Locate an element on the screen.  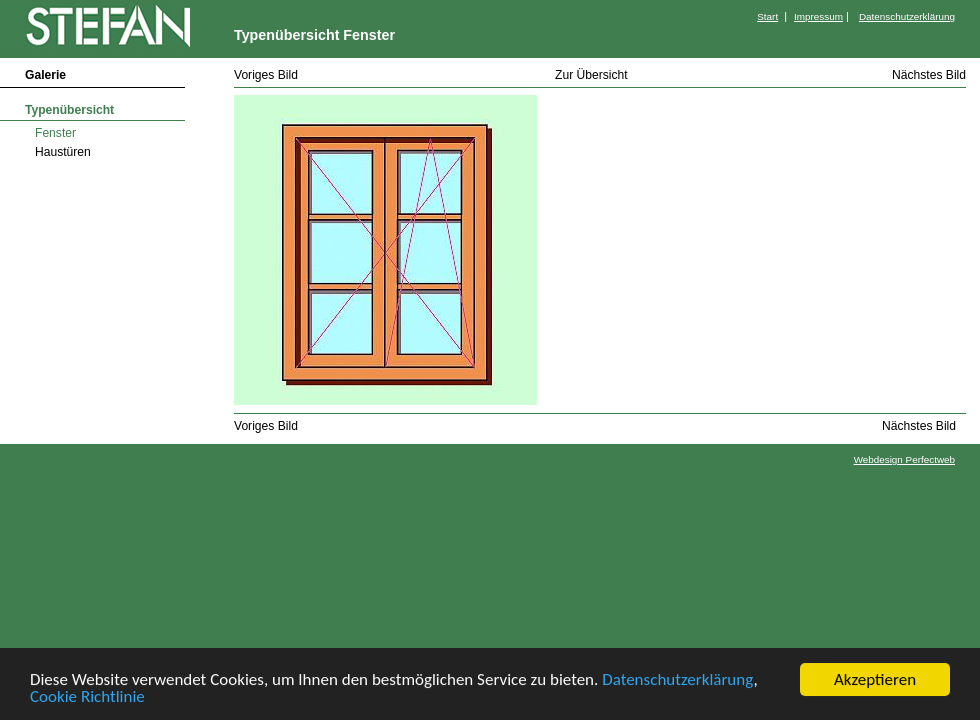
Webdesign Perfectweb is located at coordinates (904, 459).